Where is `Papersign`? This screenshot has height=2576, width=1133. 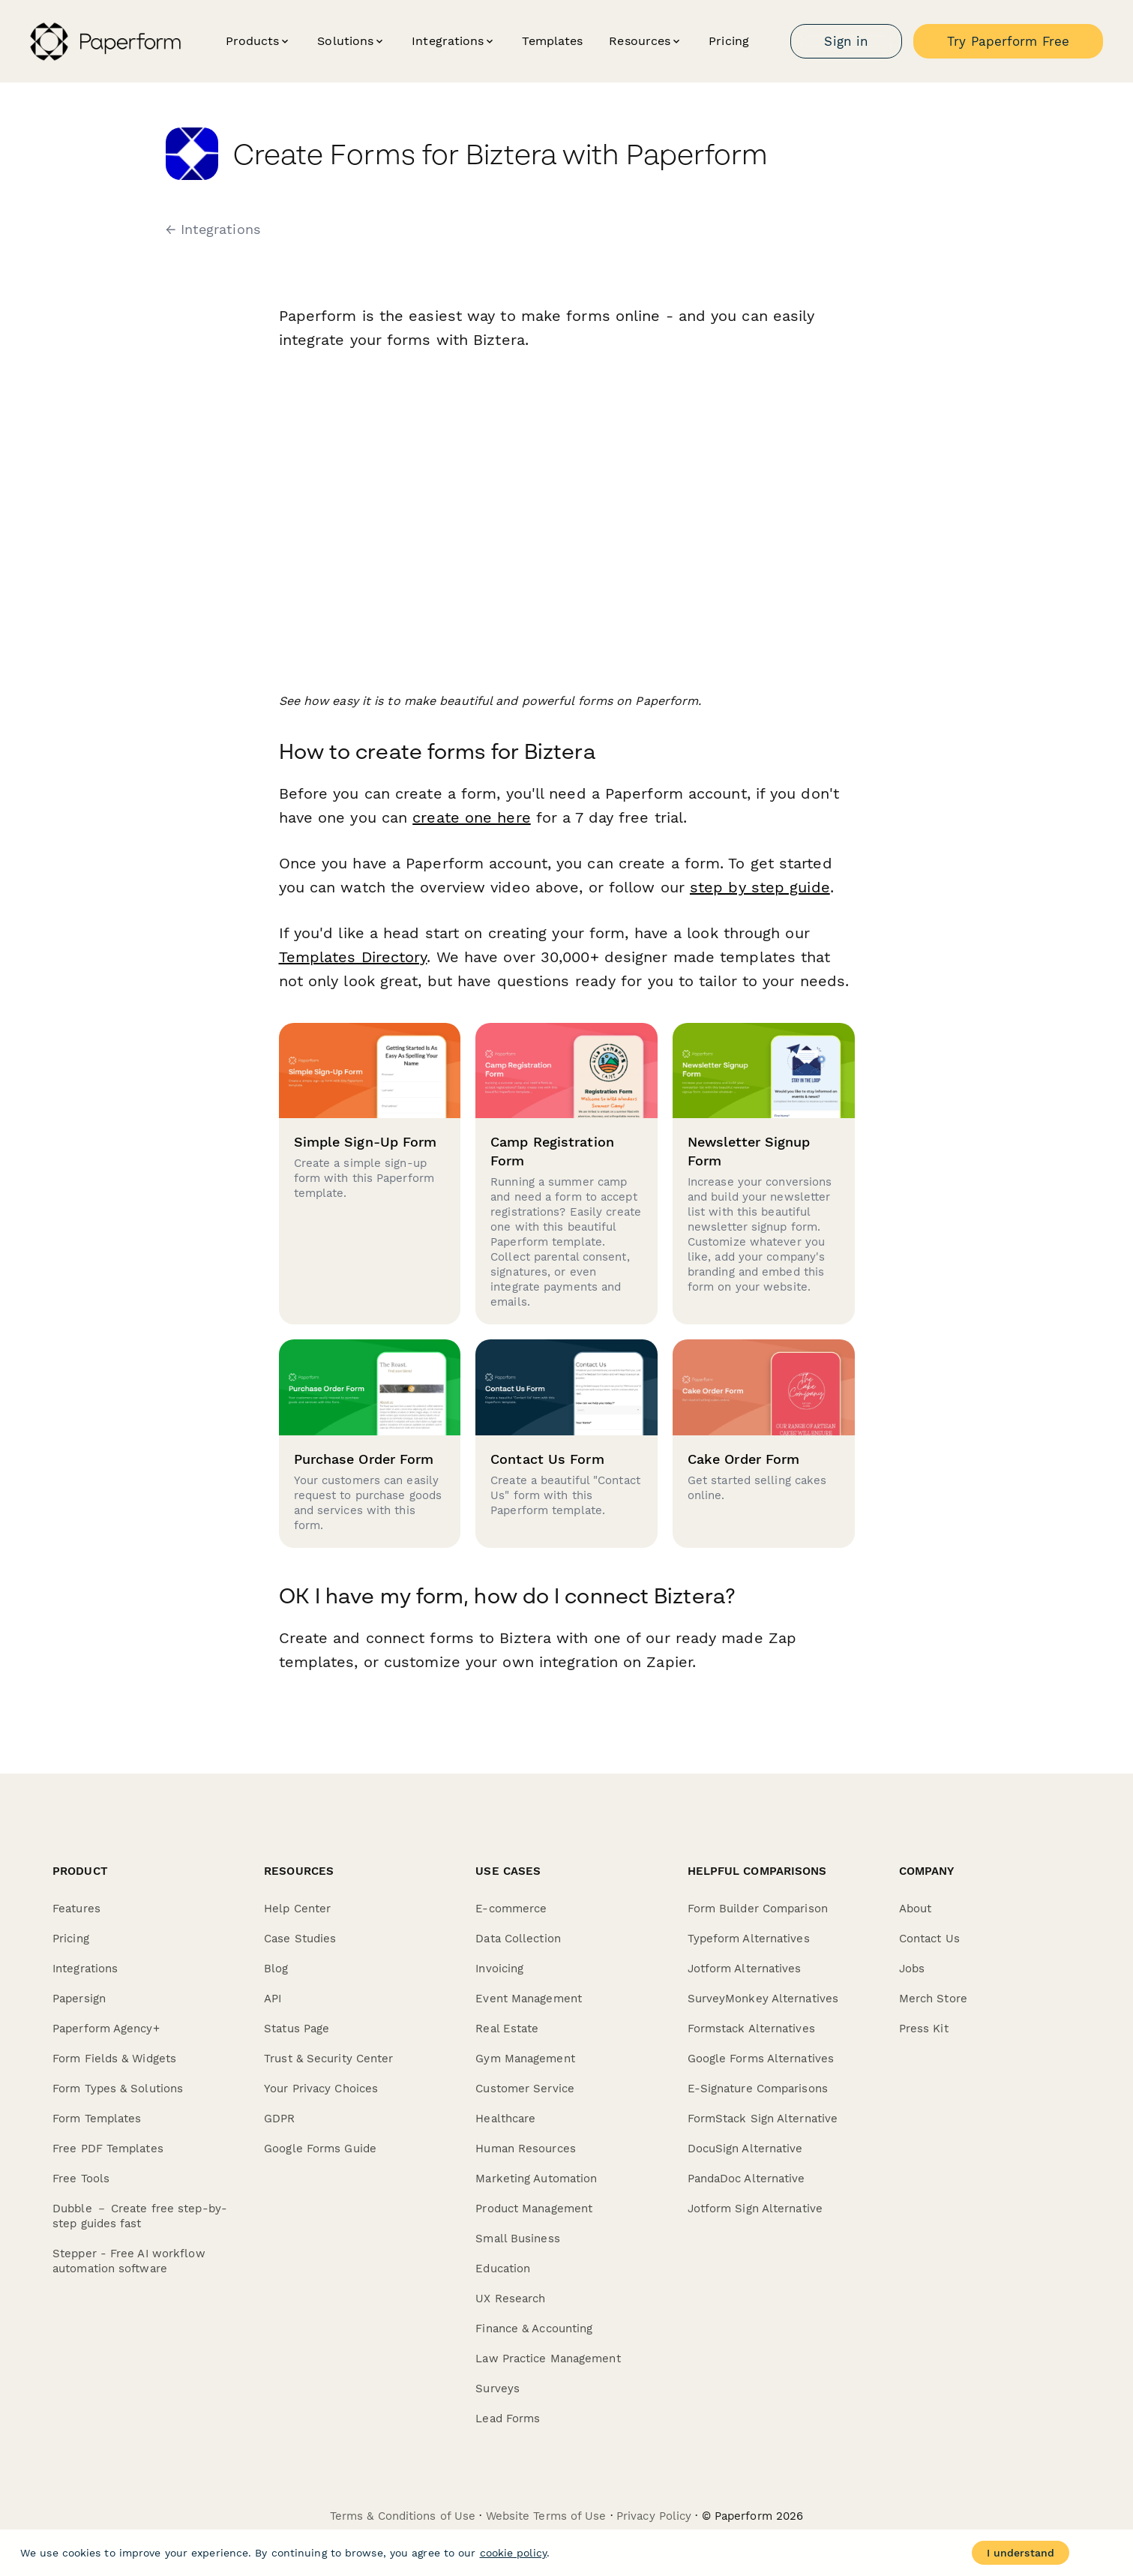
Papersign is located at coordinates (79, 1998).